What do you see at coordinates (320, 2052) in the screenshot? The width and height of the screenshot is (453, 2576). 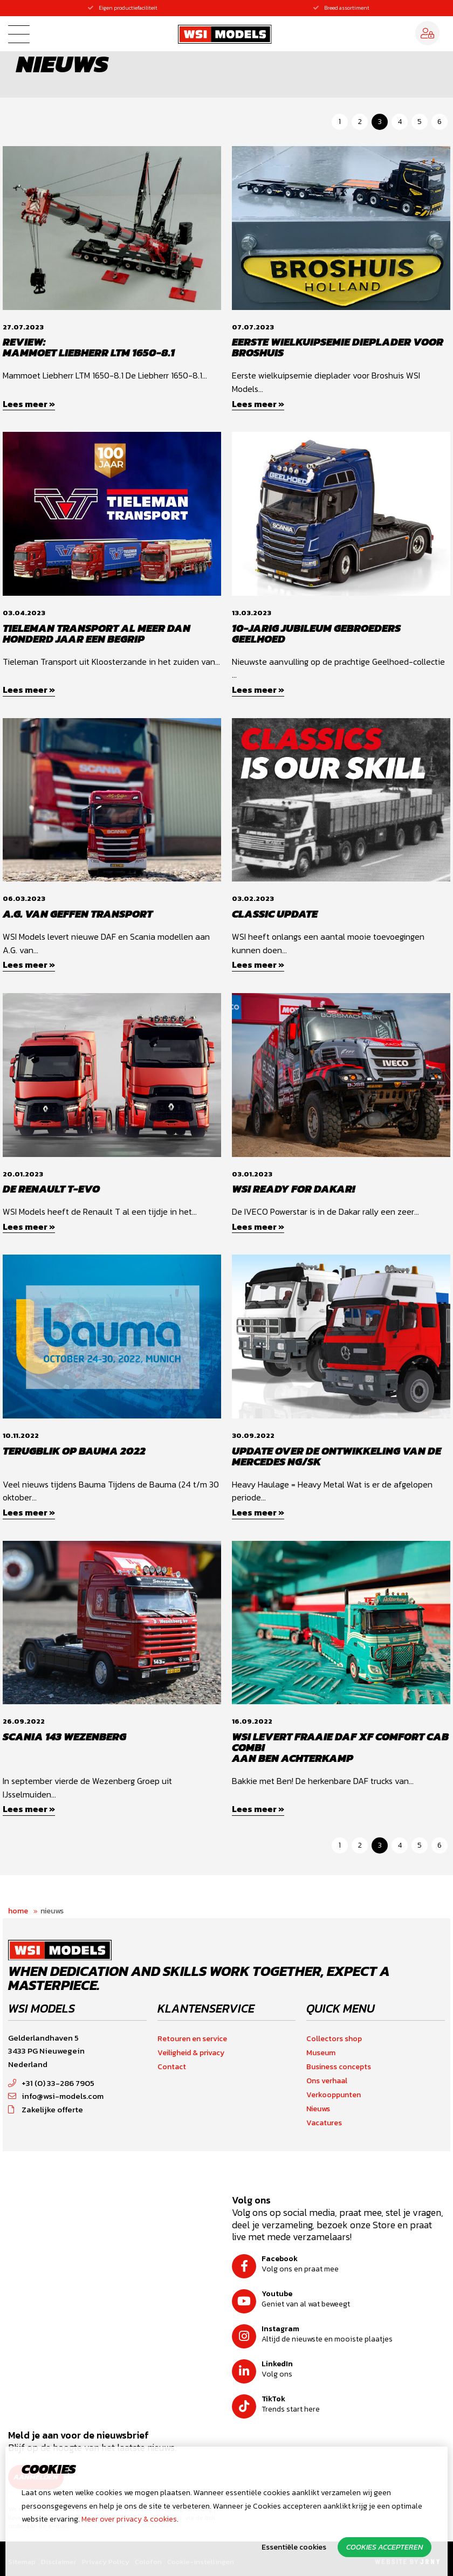 I see `Museum` at bounding box center [320, 2052].